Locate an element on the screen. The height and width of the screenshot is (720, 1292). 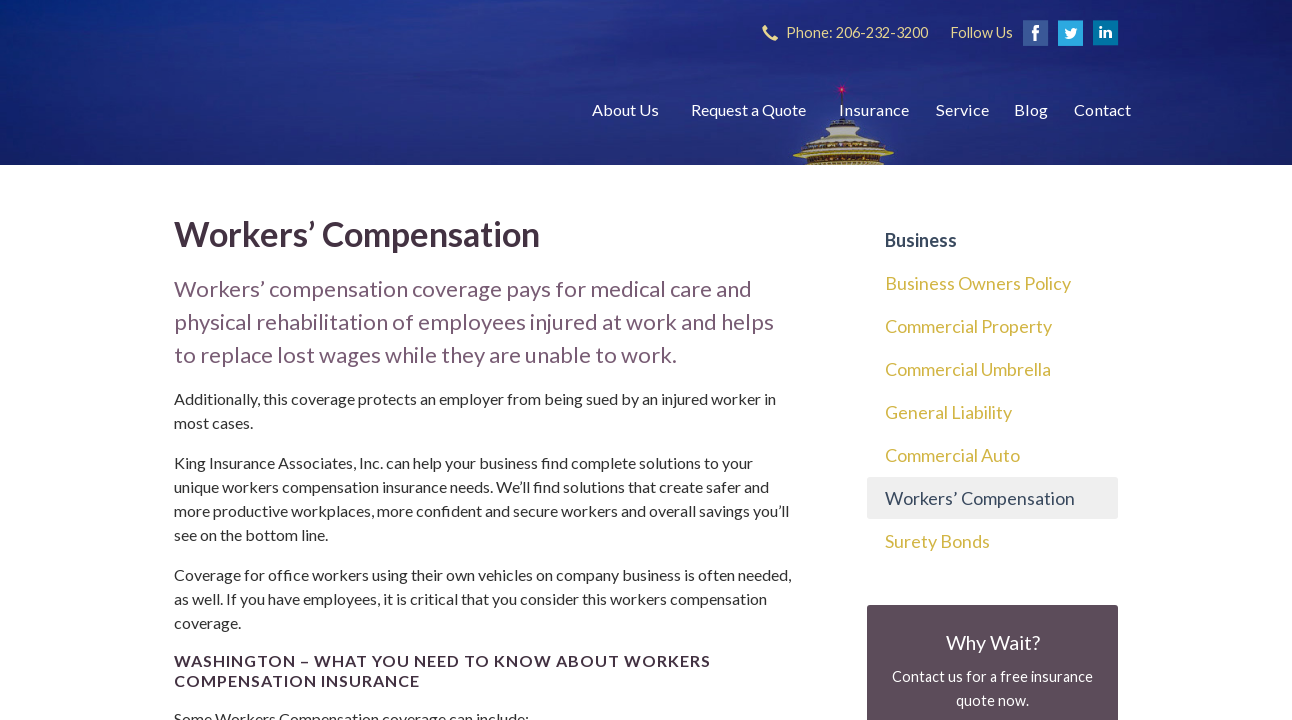
Commercial Auto is located at coordinates (952, 455).